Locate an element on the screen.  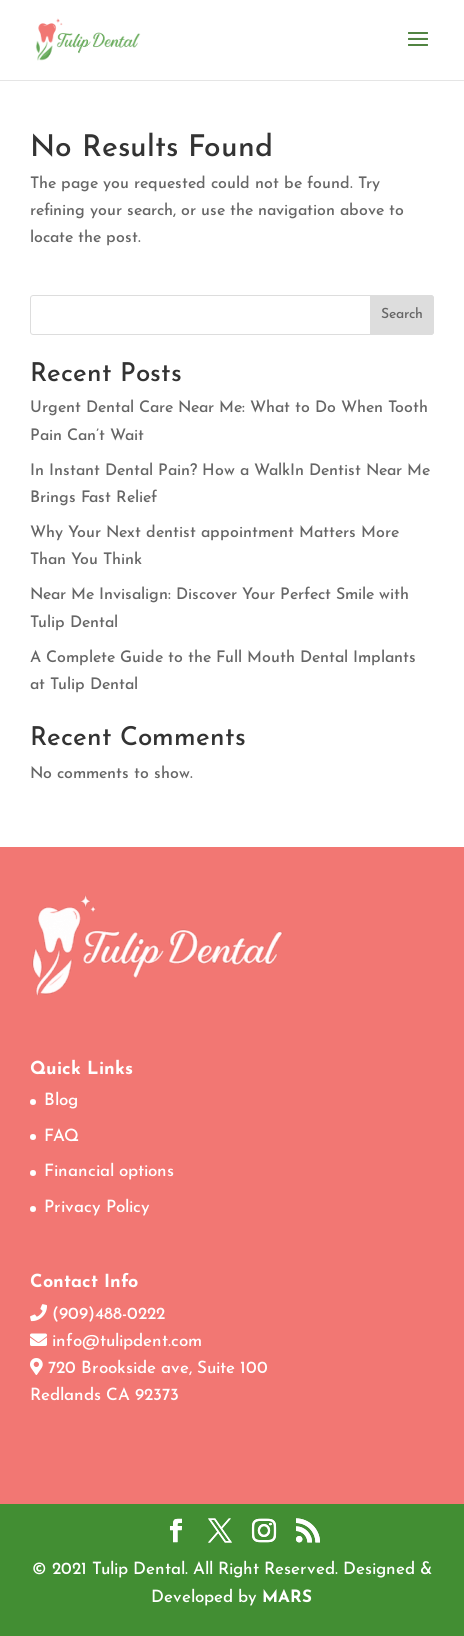
Blog is located at coordinates (61, 1100).